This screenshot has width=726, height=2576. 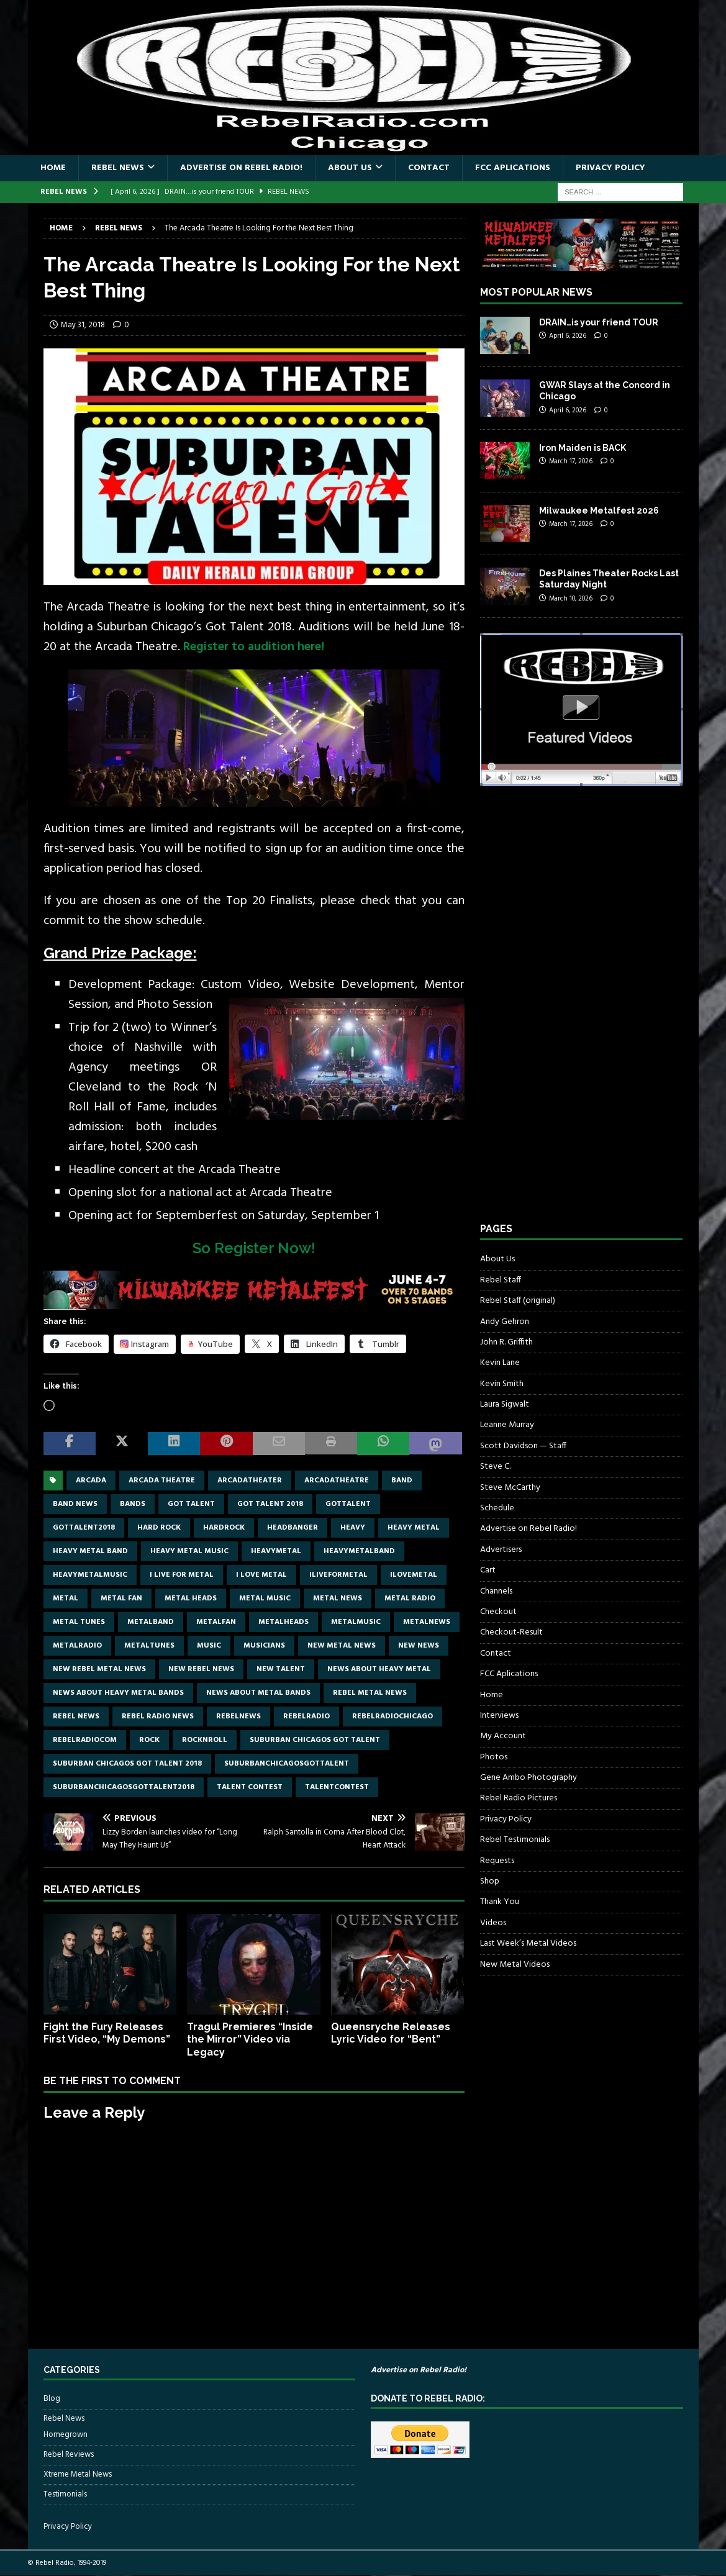 I want to click on heavymetal, so click(x=276, y=1551).